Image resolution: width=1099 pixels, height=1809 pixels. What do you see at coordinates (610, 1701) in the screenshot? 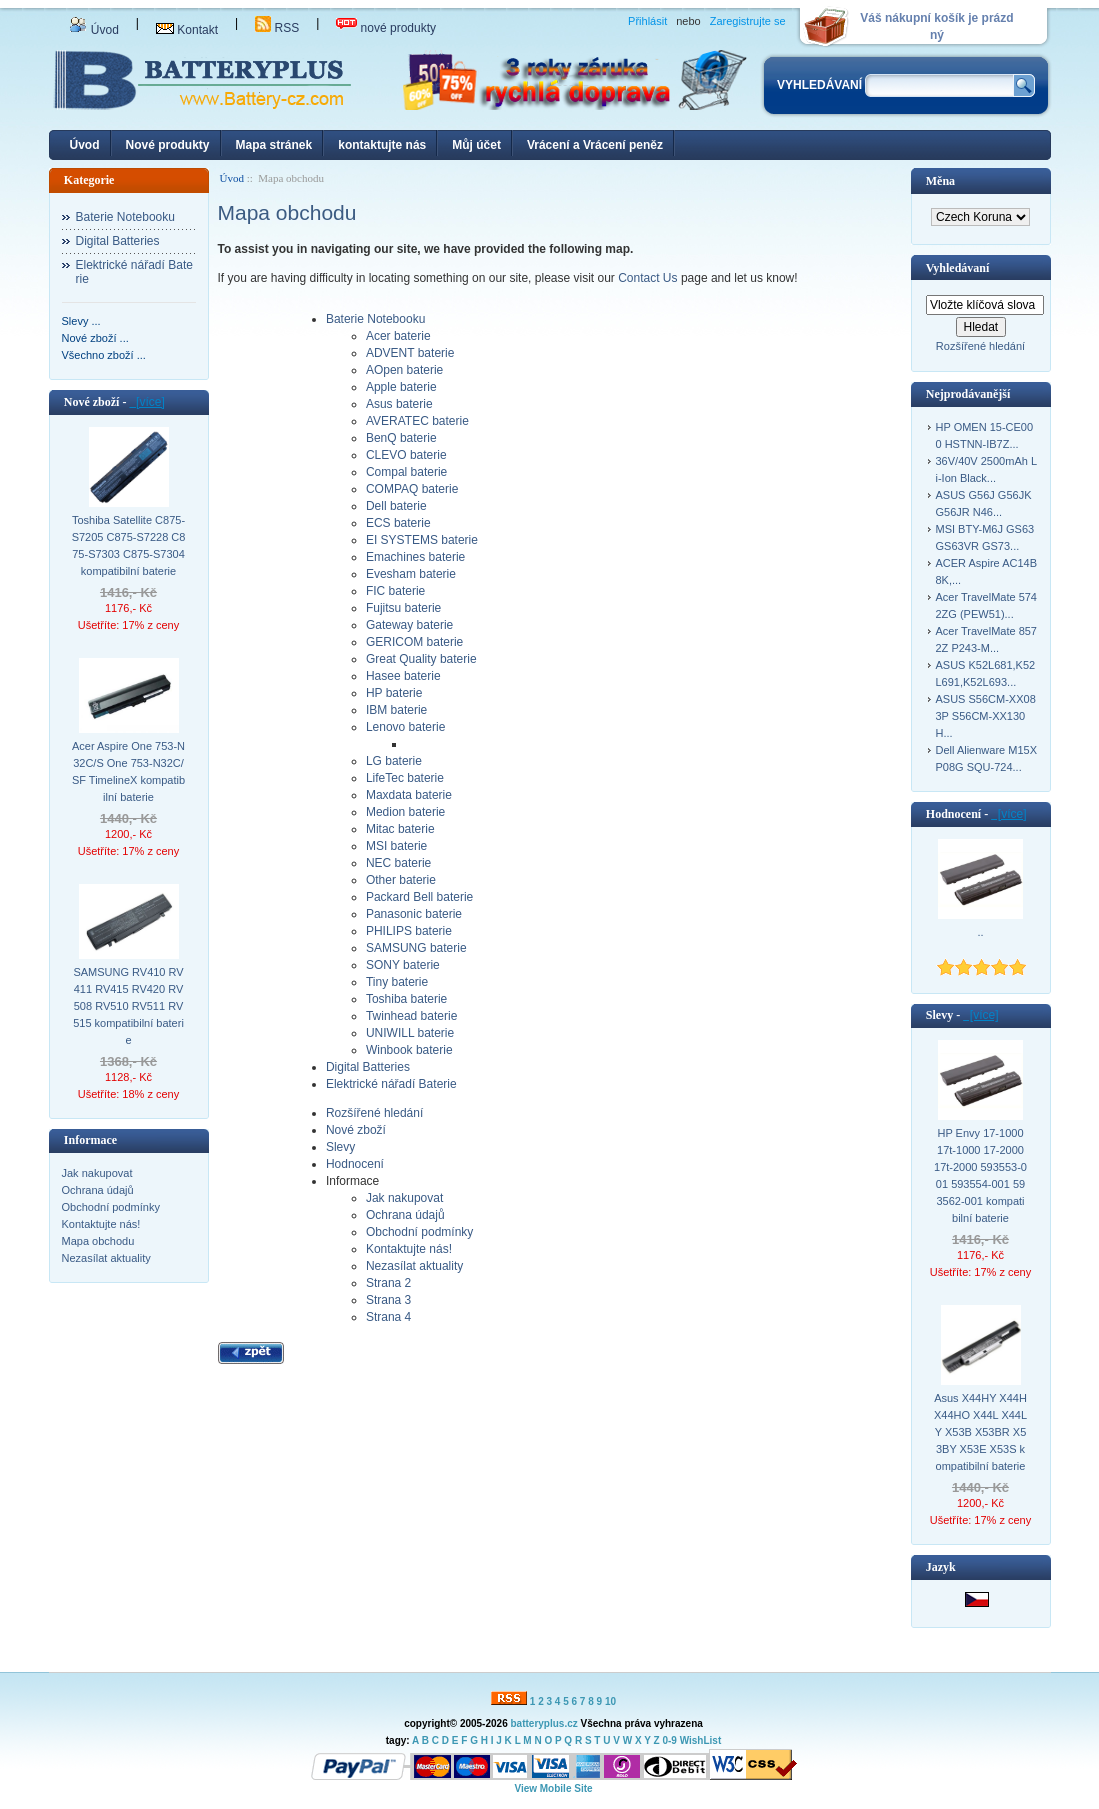
I see `10` at bounding box center [610, 1701].